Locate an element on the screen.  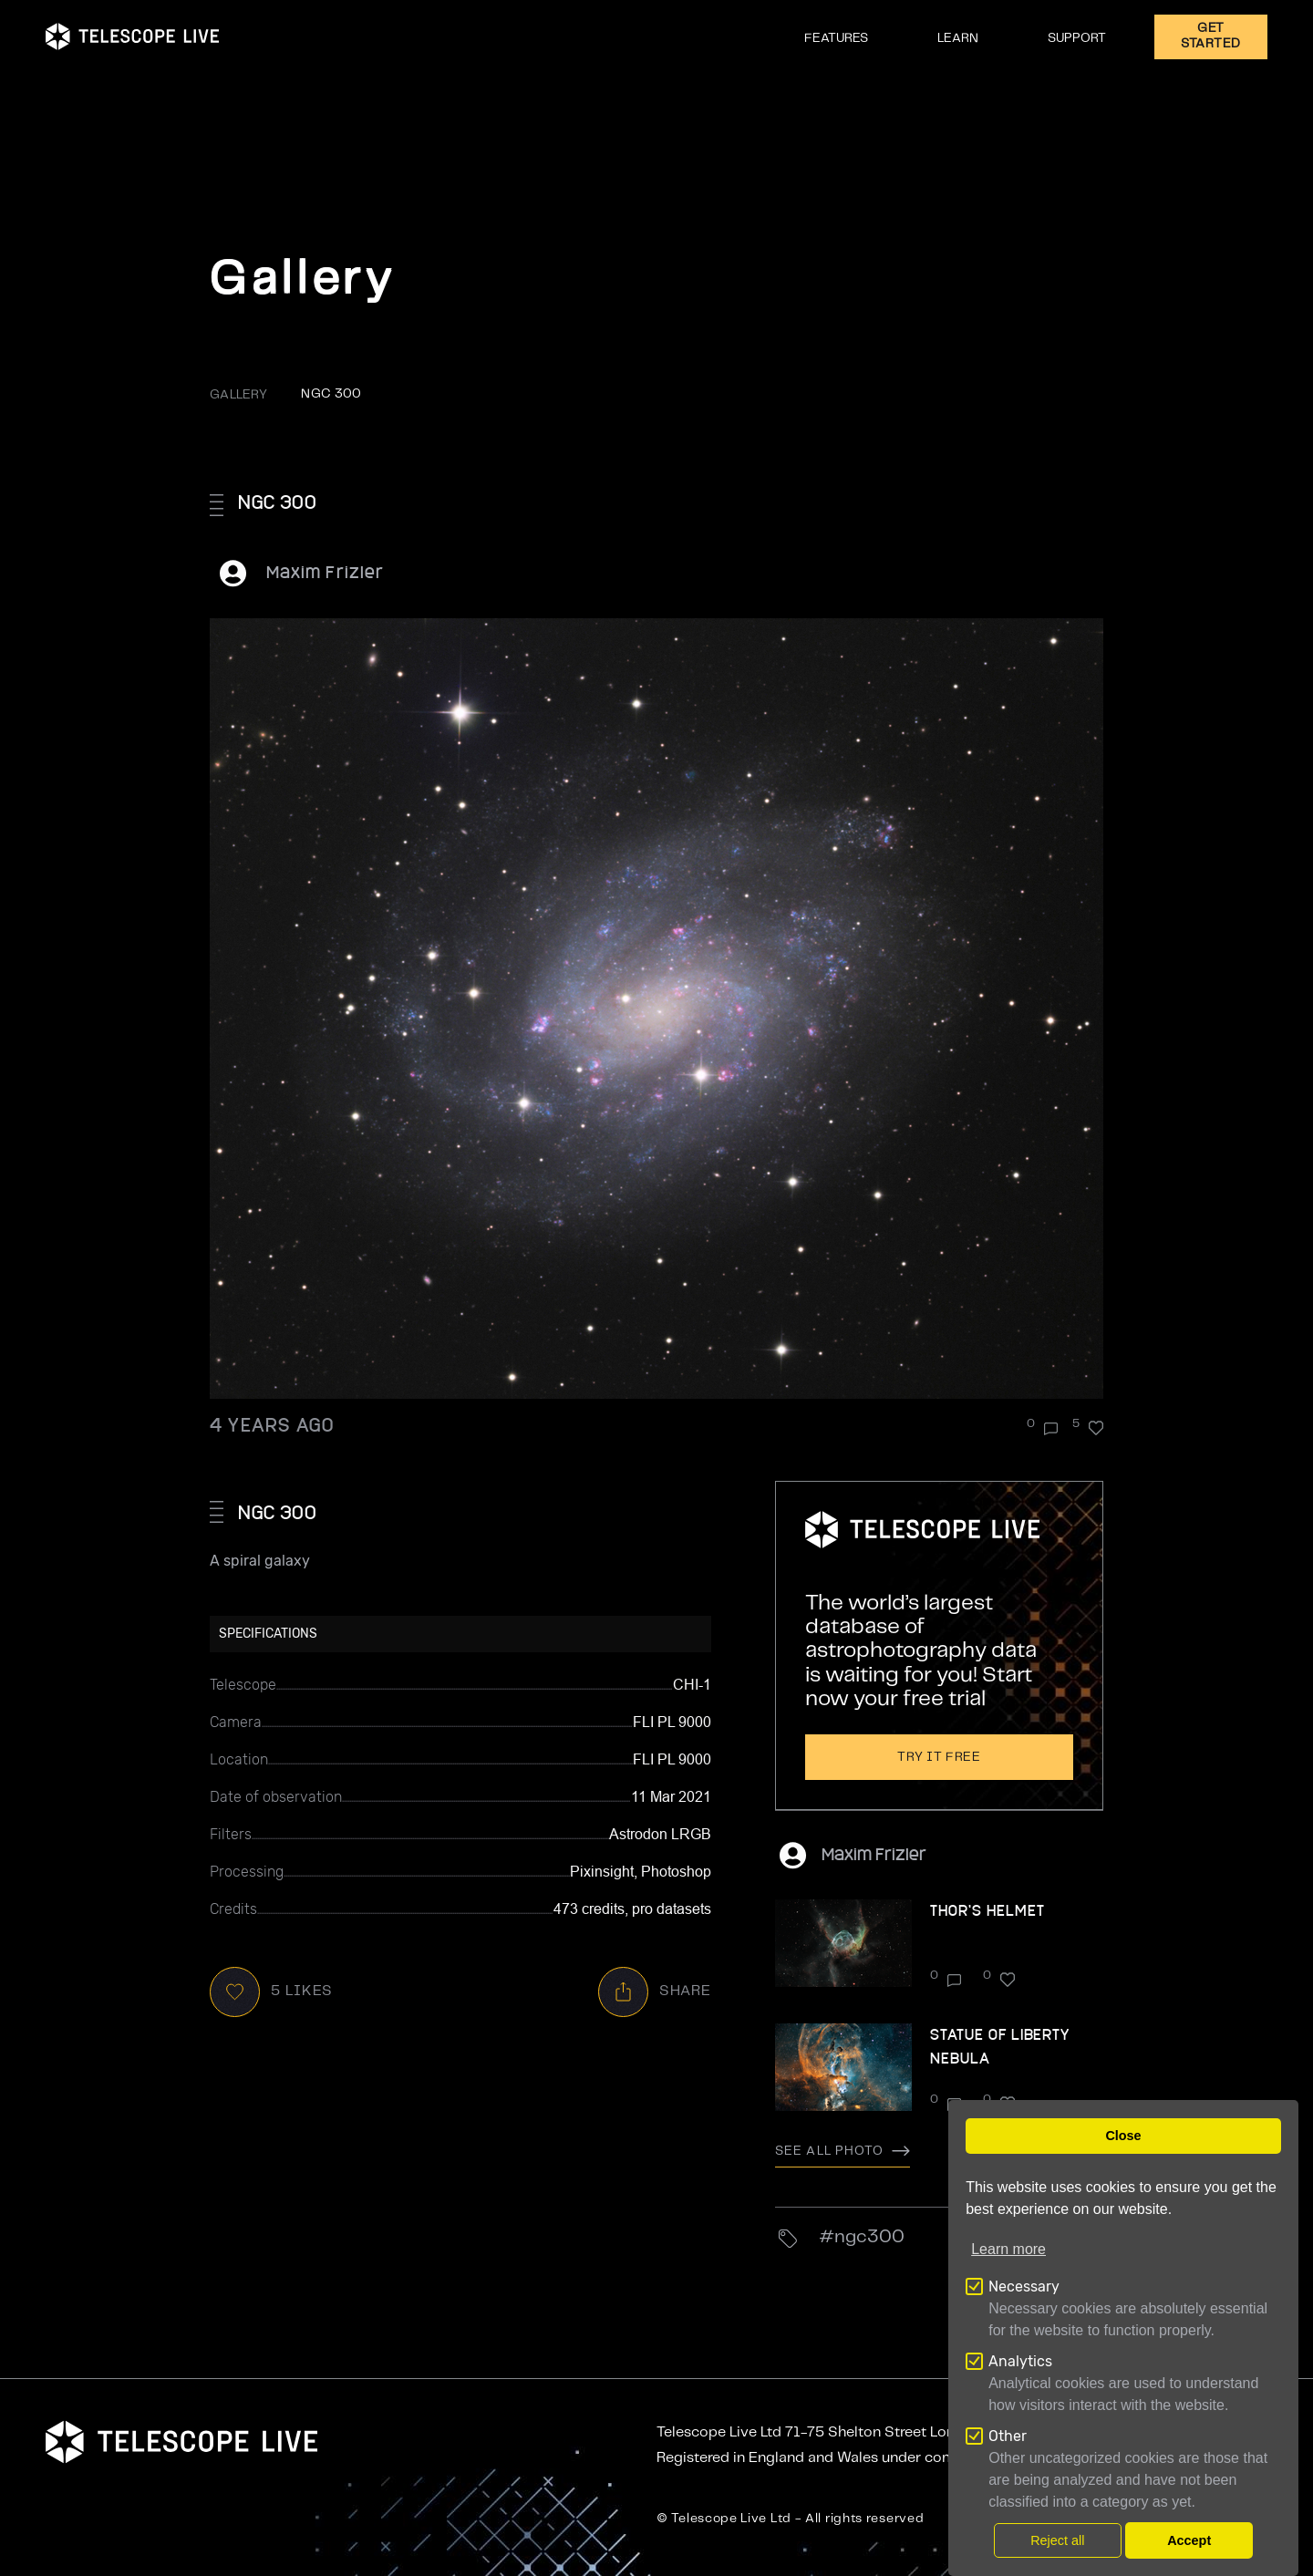
GALLERY is located at coordinates (238, 394).